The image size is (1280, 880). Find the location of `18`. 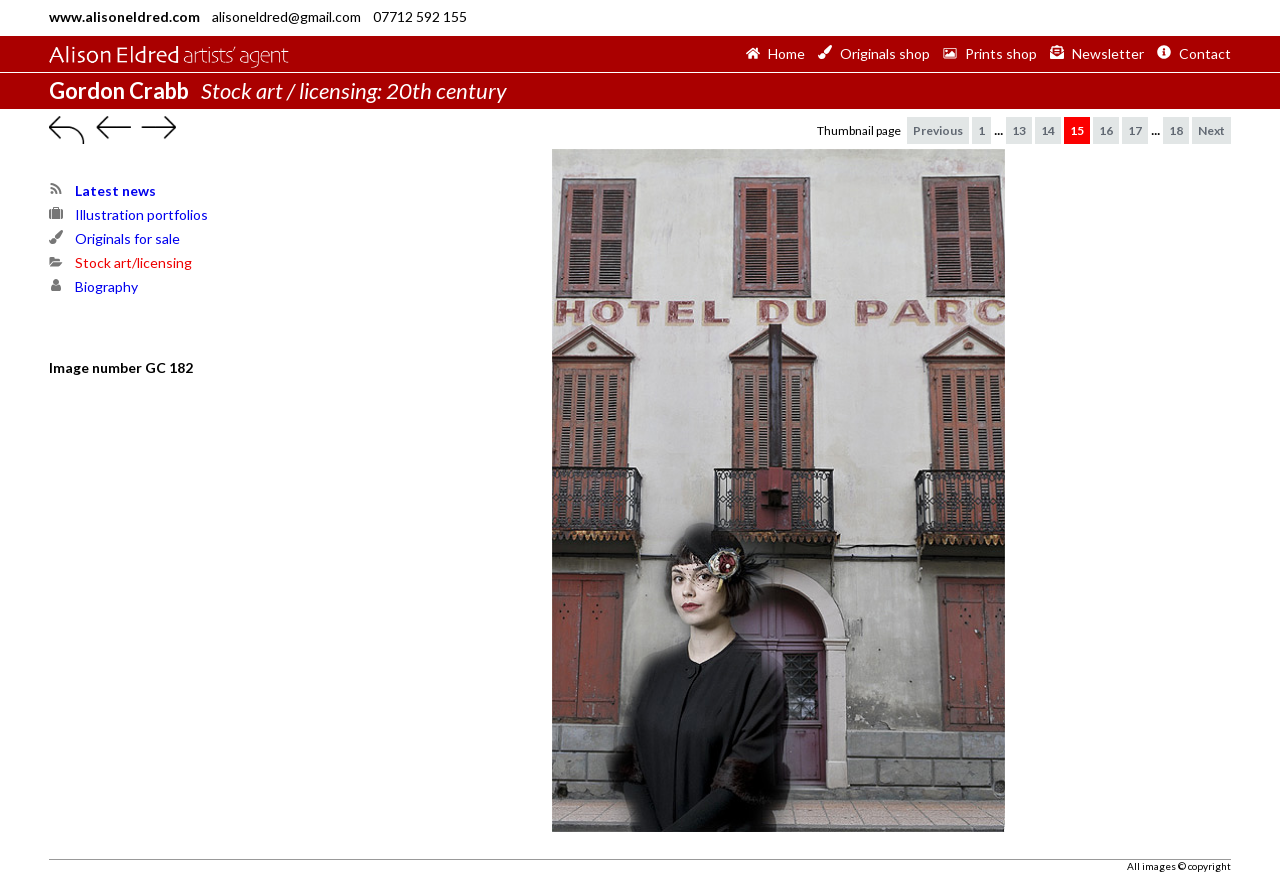

18 is located at coordinates (1176, 130).